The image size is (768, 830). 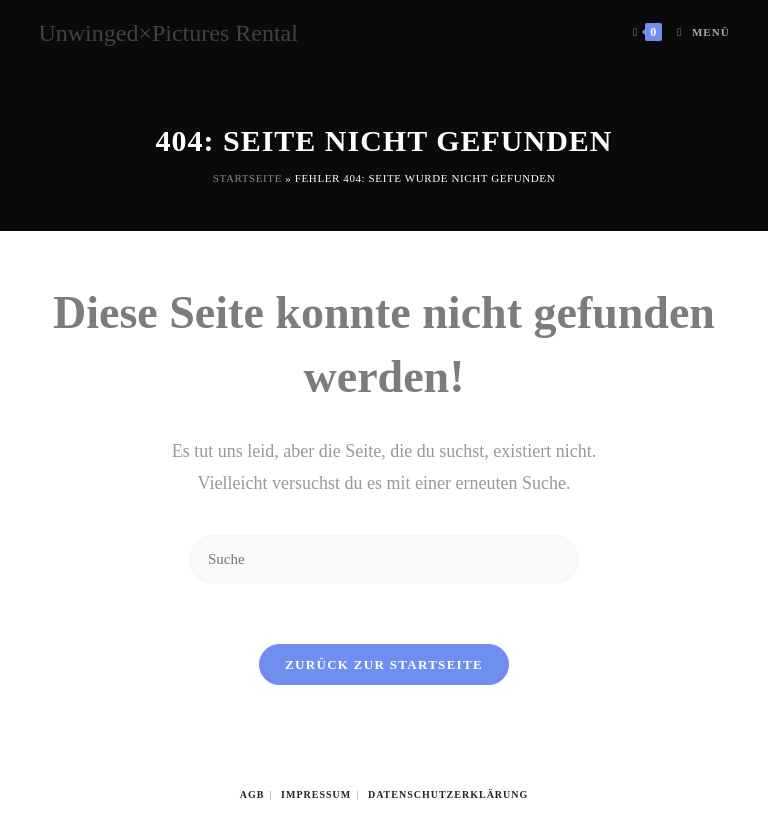 I want to click on AGB, so click(x=252, y=794).